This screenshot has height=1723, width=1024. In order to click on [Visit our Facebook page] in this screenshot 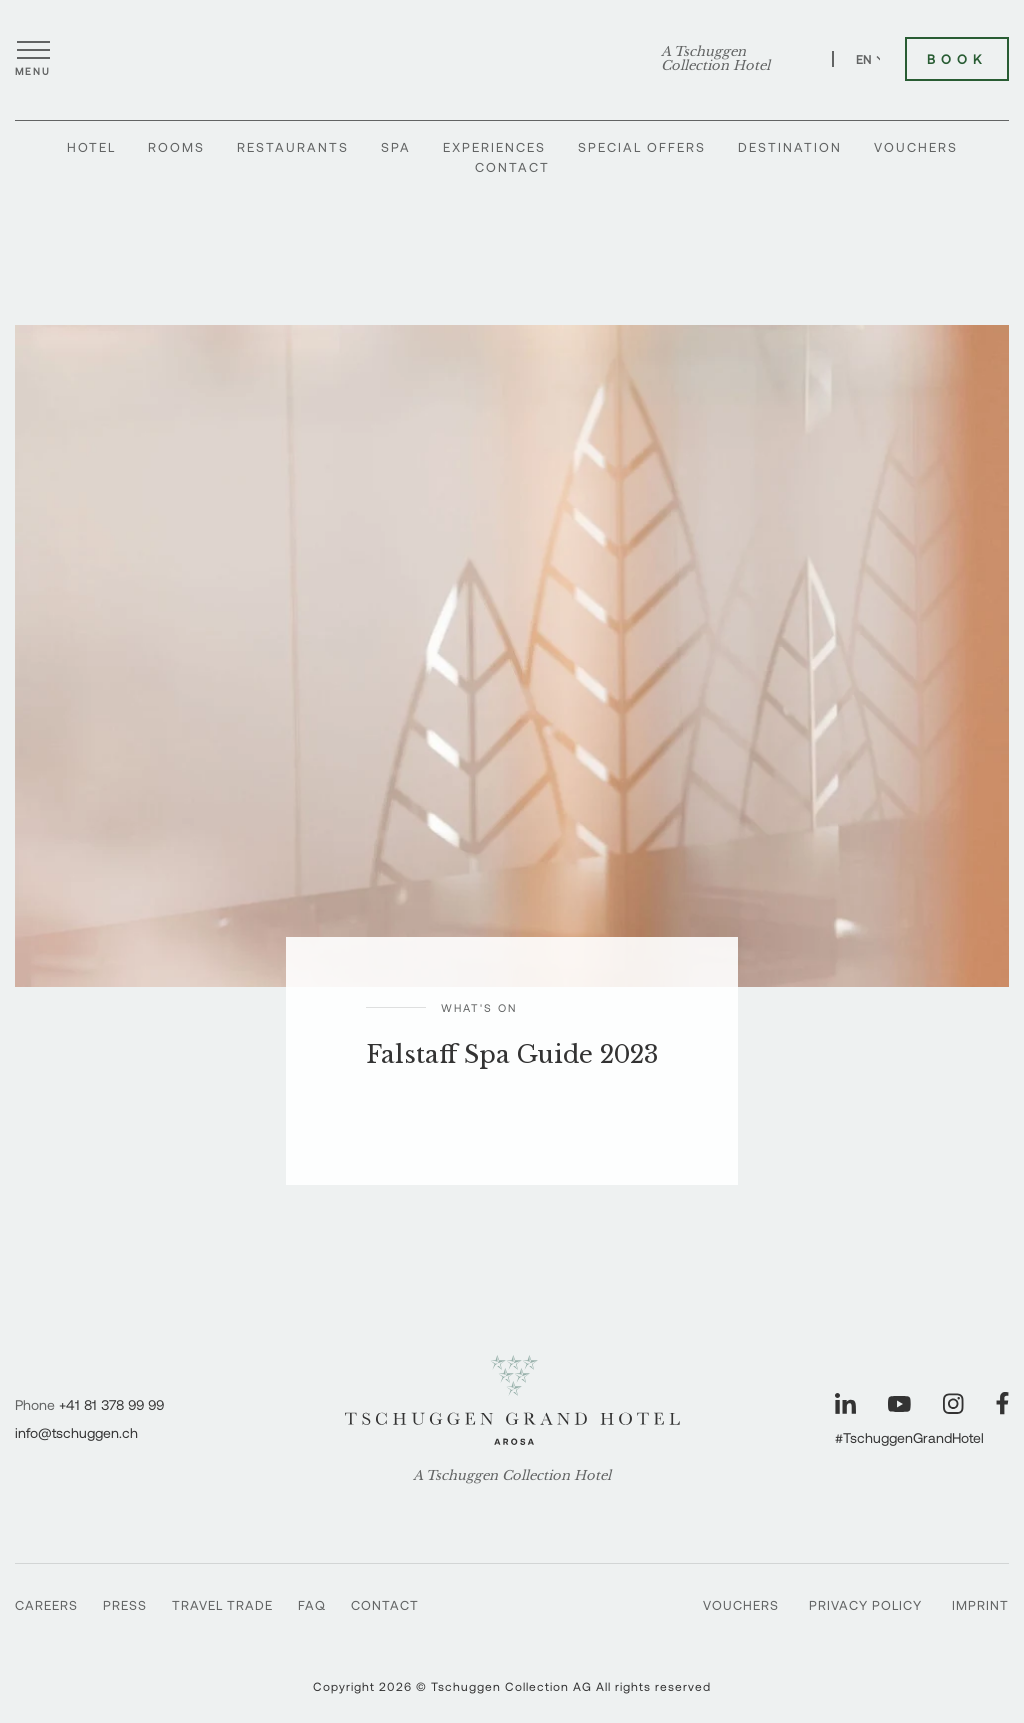, I will do `click(1002, 1403)`.